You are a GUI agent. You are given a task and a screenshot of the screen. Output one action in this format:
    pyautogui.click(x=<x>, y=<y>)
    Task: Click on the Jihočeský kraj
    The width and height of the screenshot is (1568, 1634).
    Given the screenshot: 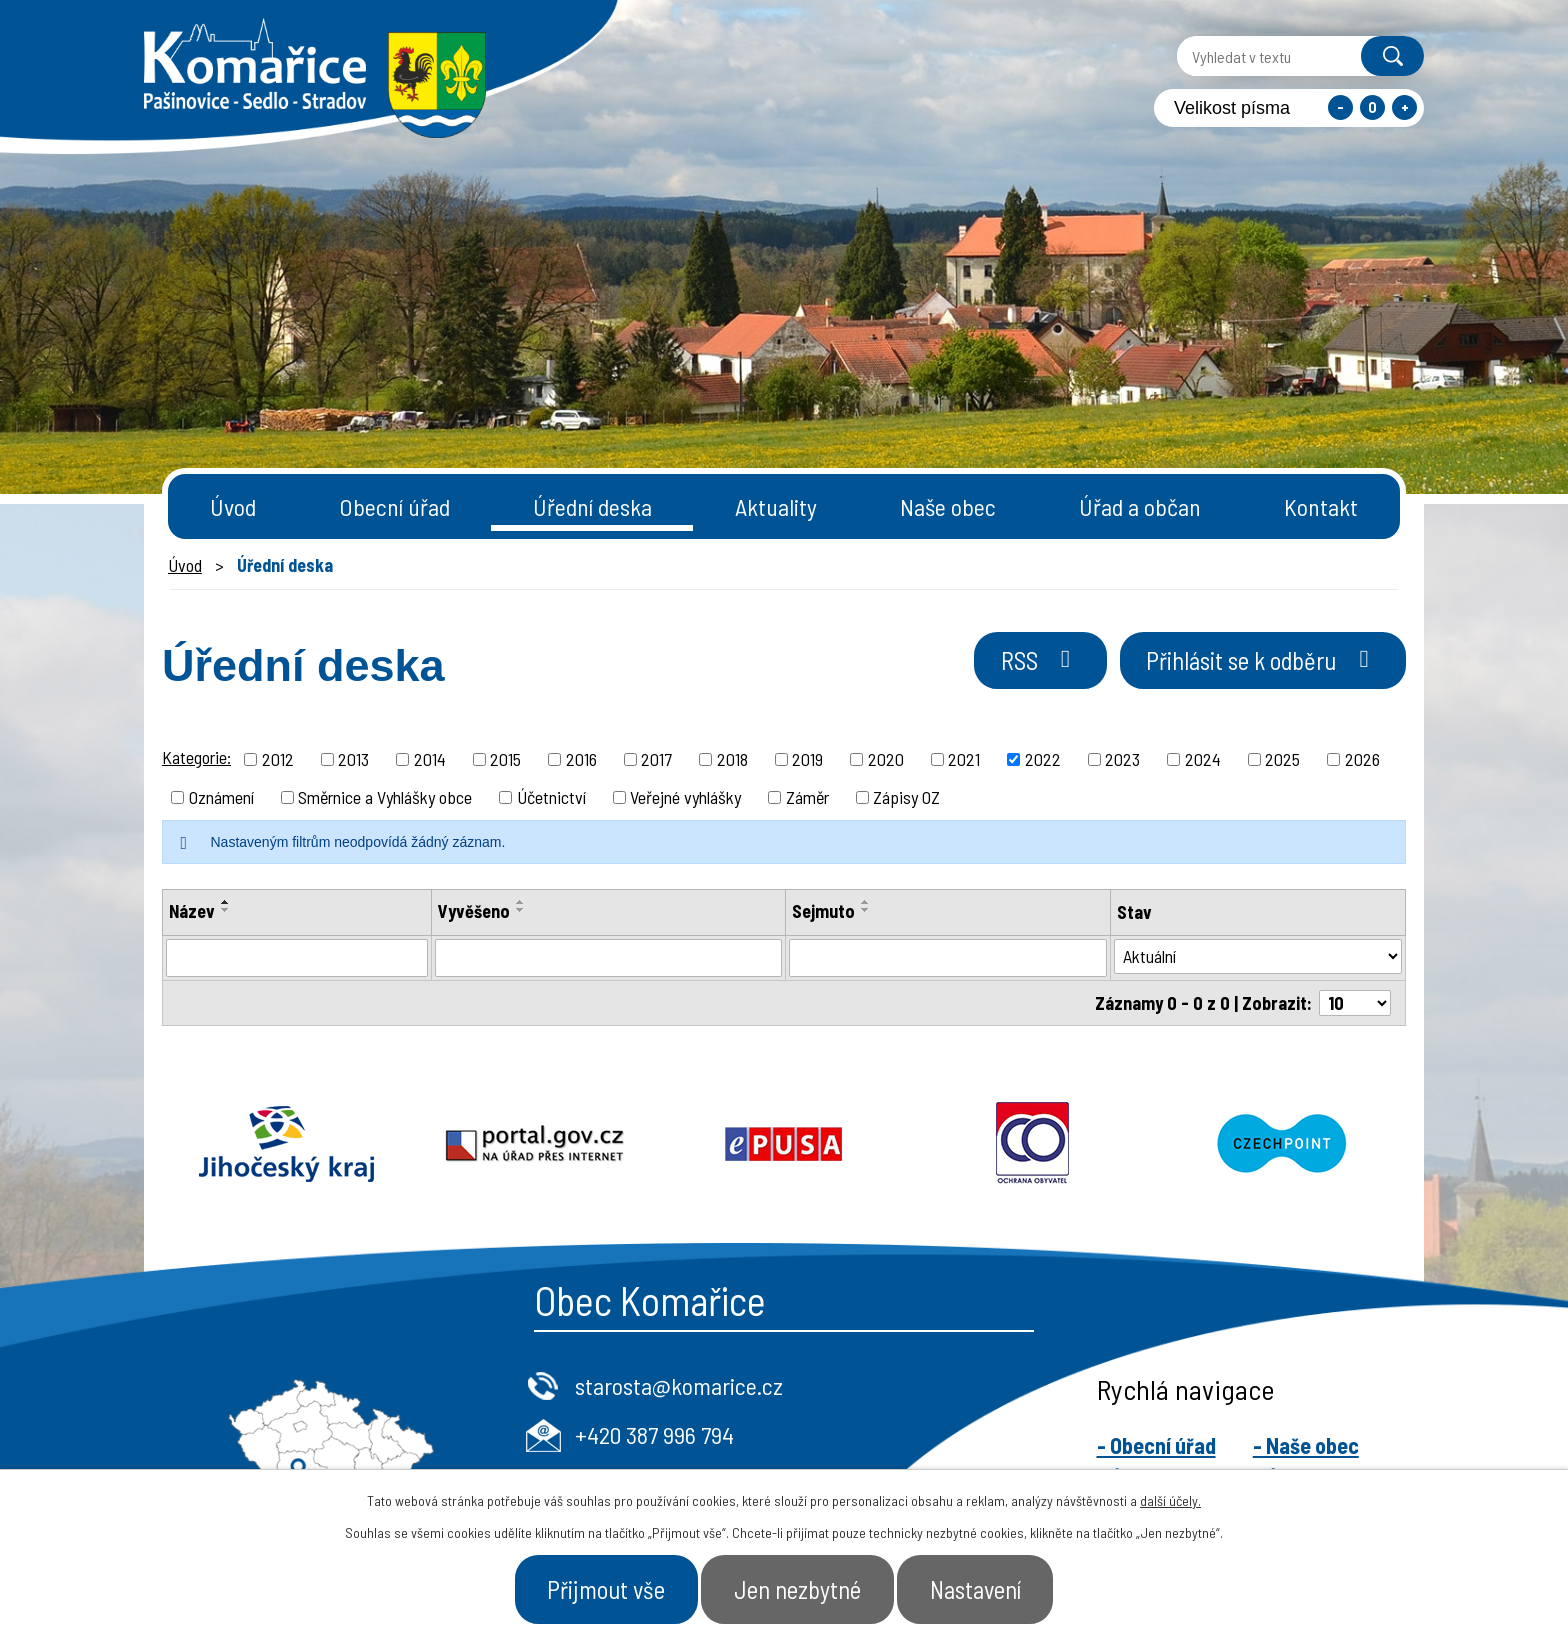 What is the action you would take?
    pyautogui.click(x=286, y=1144)
    